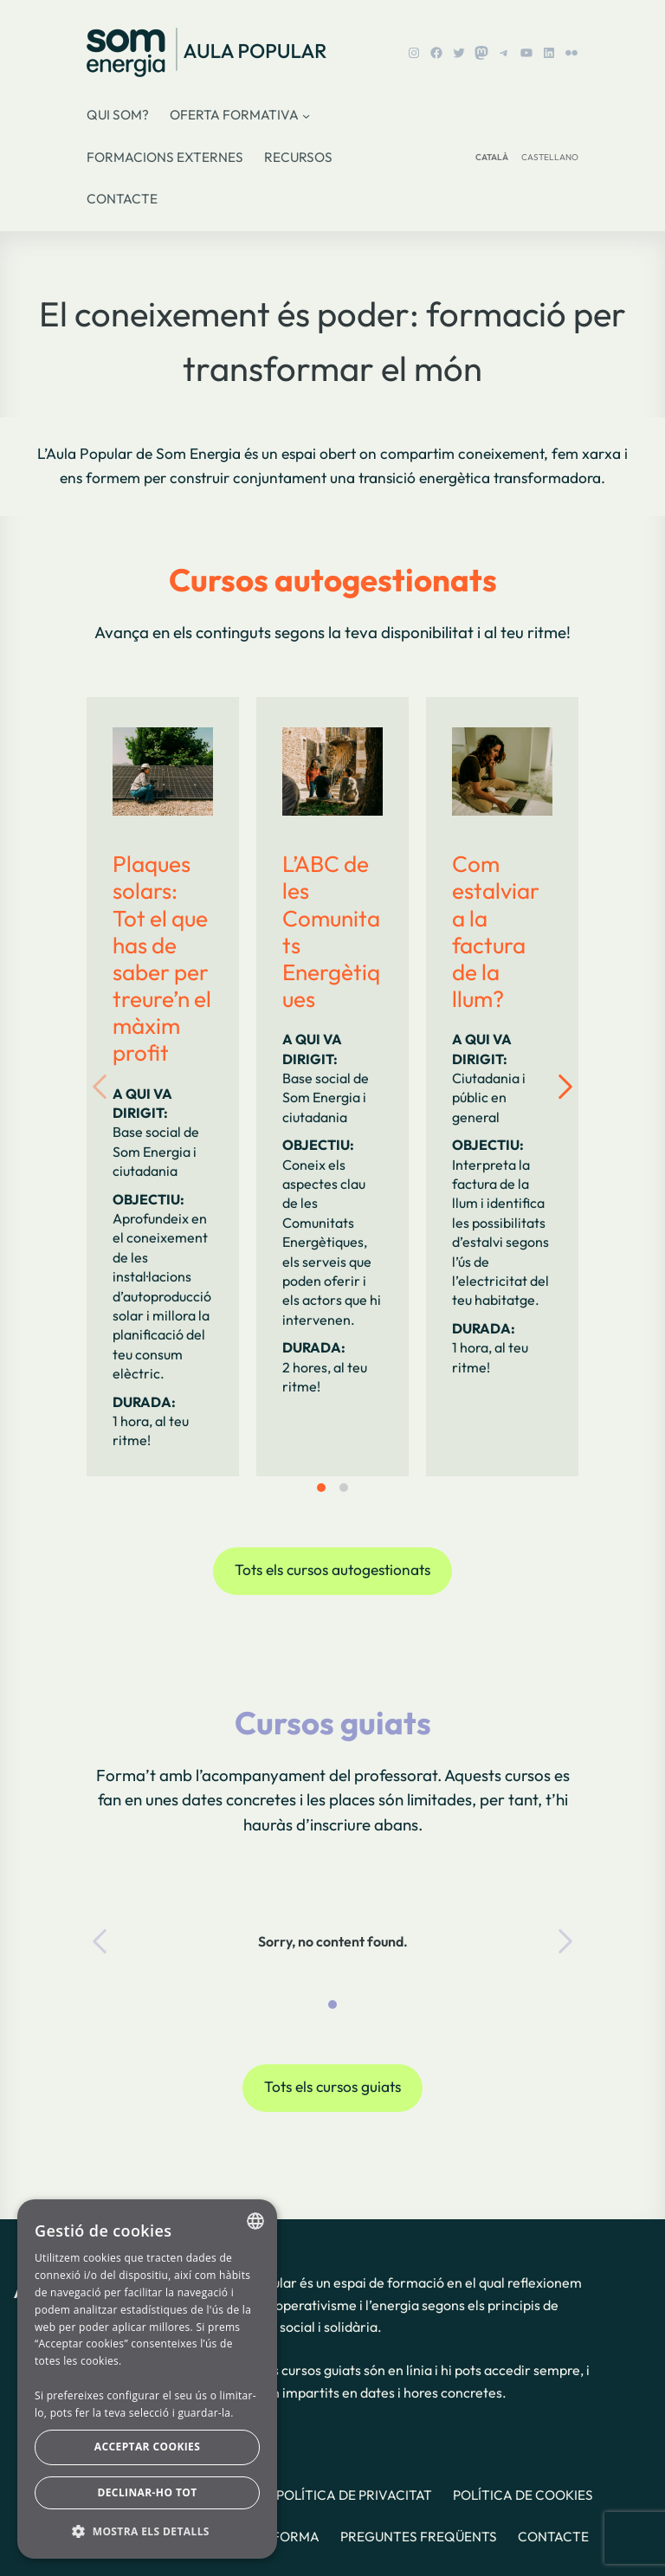  I want to click on Acceptar cookies [button], so click(147, 2446).